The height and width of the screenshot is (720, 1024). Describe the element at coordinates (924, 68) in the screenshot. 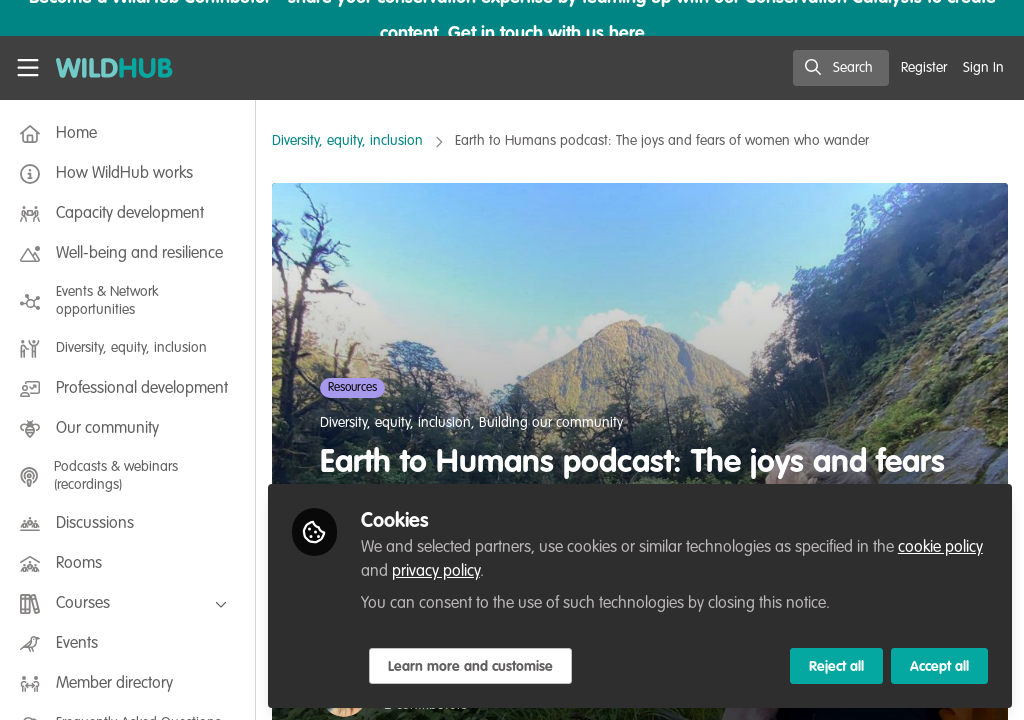

I see `Register [menuitem]` at that location.